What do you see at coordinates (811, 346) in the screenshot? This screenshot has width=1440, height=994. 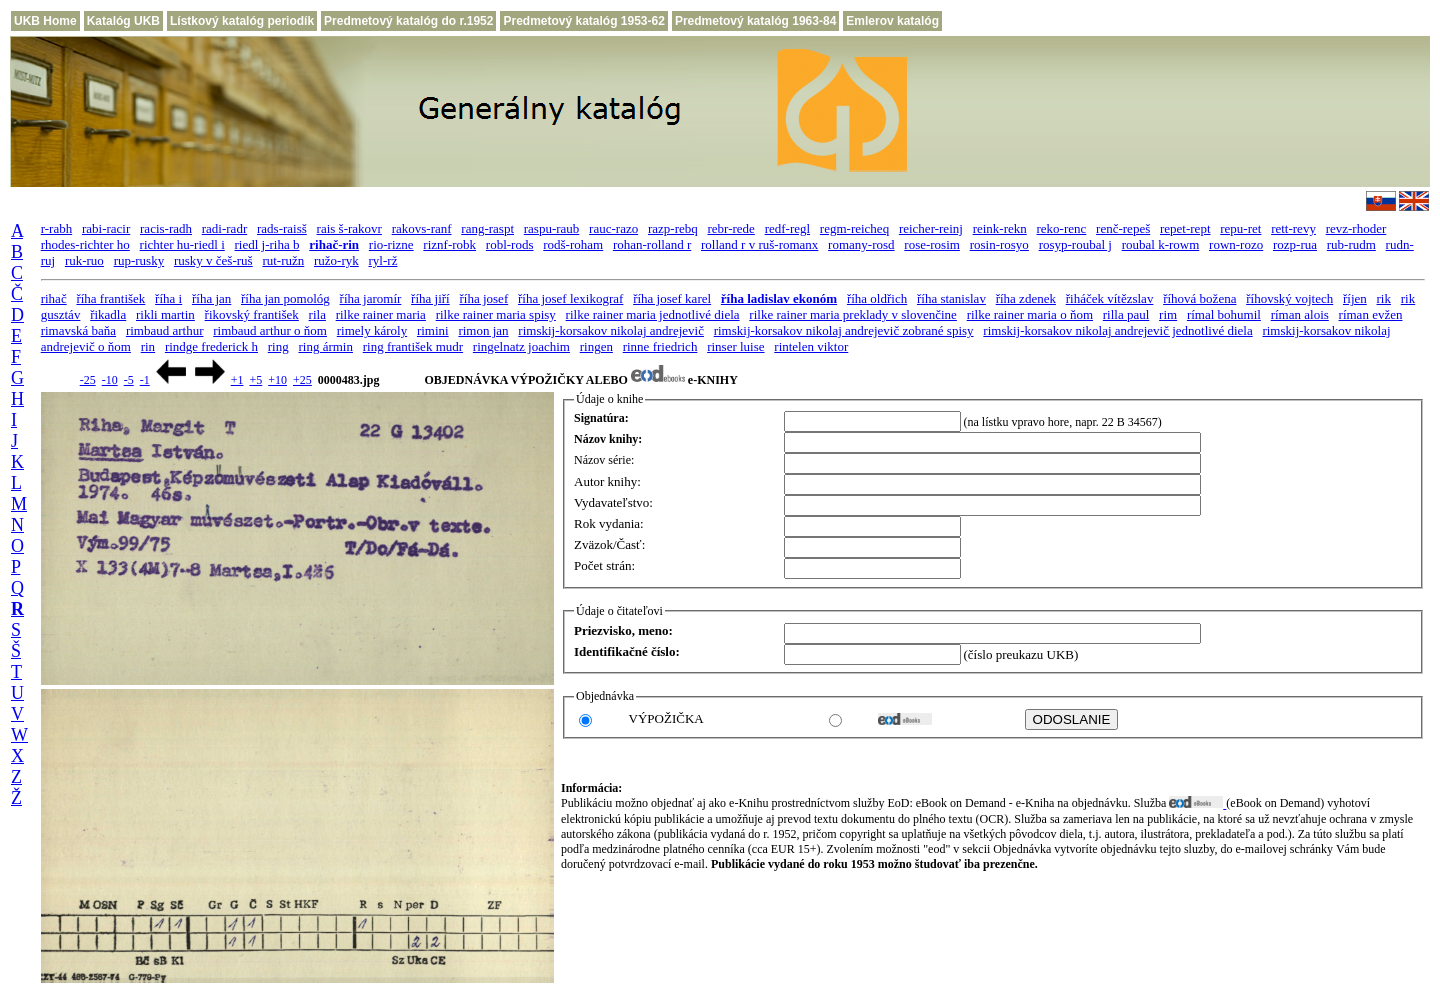 I see `rintelen viktor` at bounding box center [811, 346].